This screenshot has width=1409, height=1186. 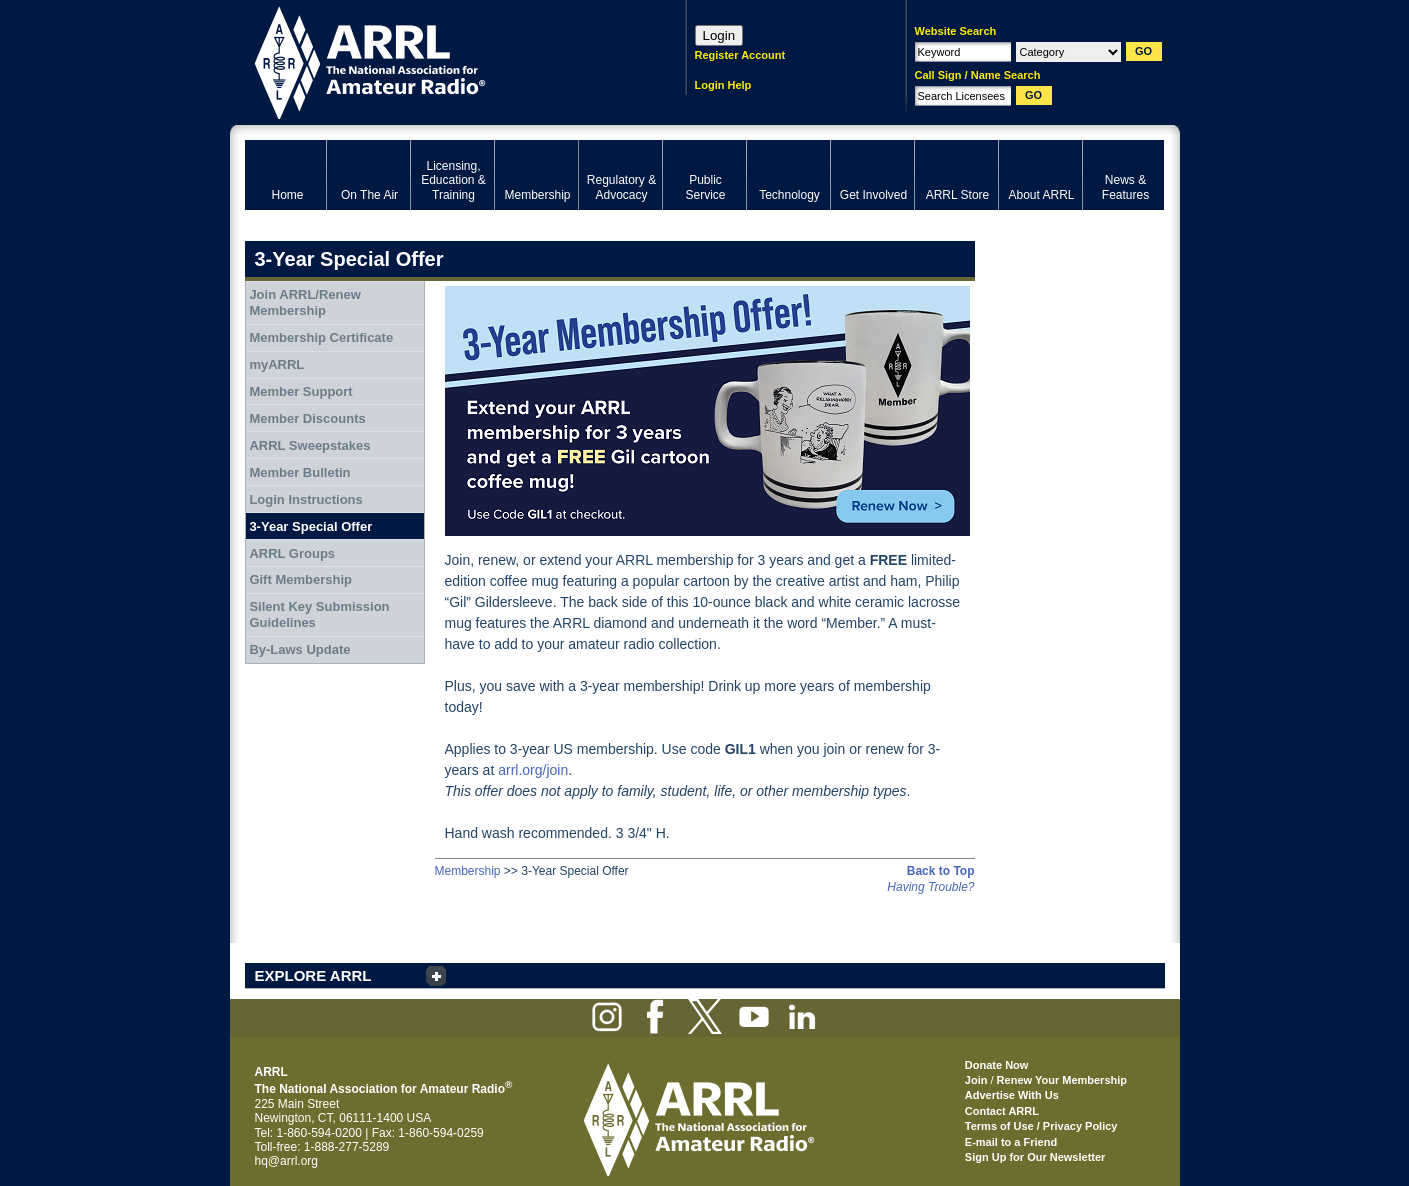 I want to click on ARRL Sweepstakes, so click(x=309, y=445).